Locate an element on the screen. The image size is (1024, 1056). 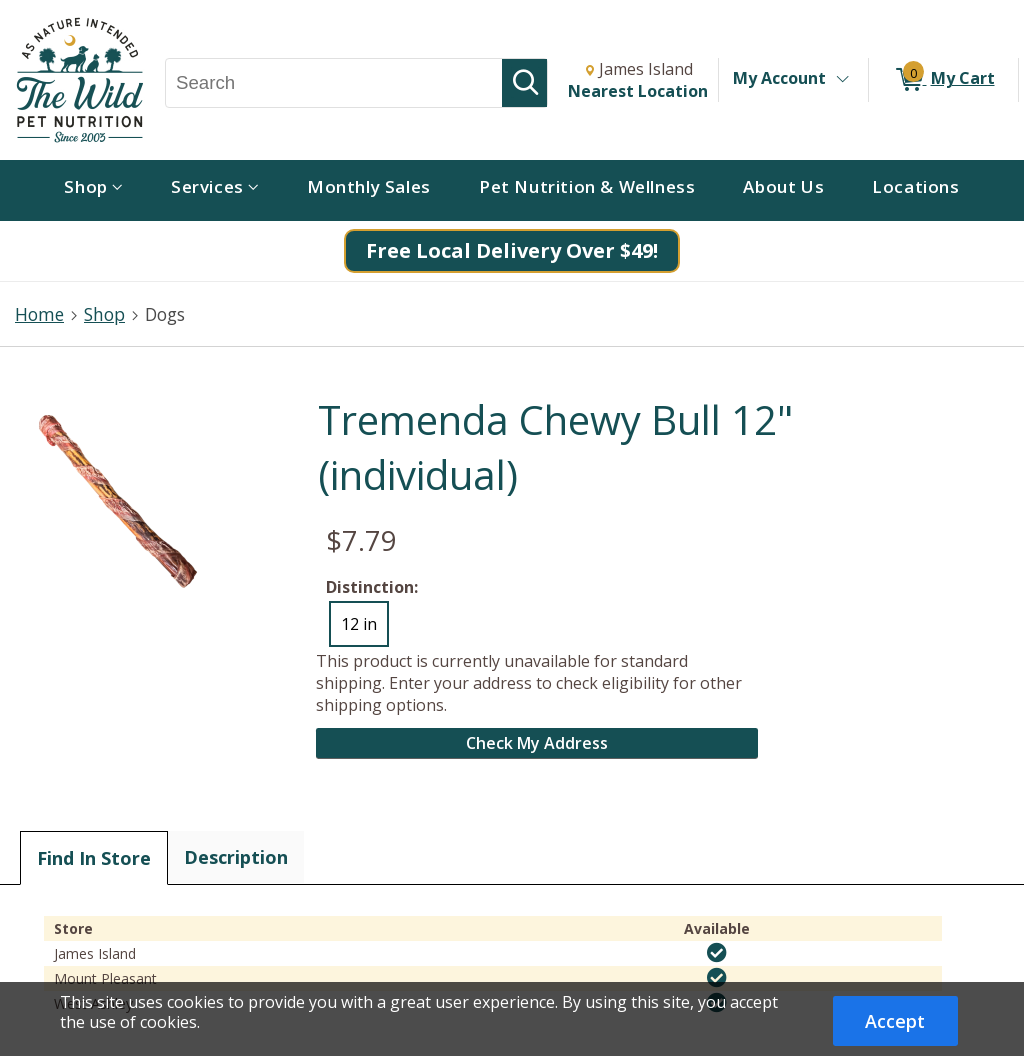
Free Local Delivery Over $49! is located at coordinates (512, 250).